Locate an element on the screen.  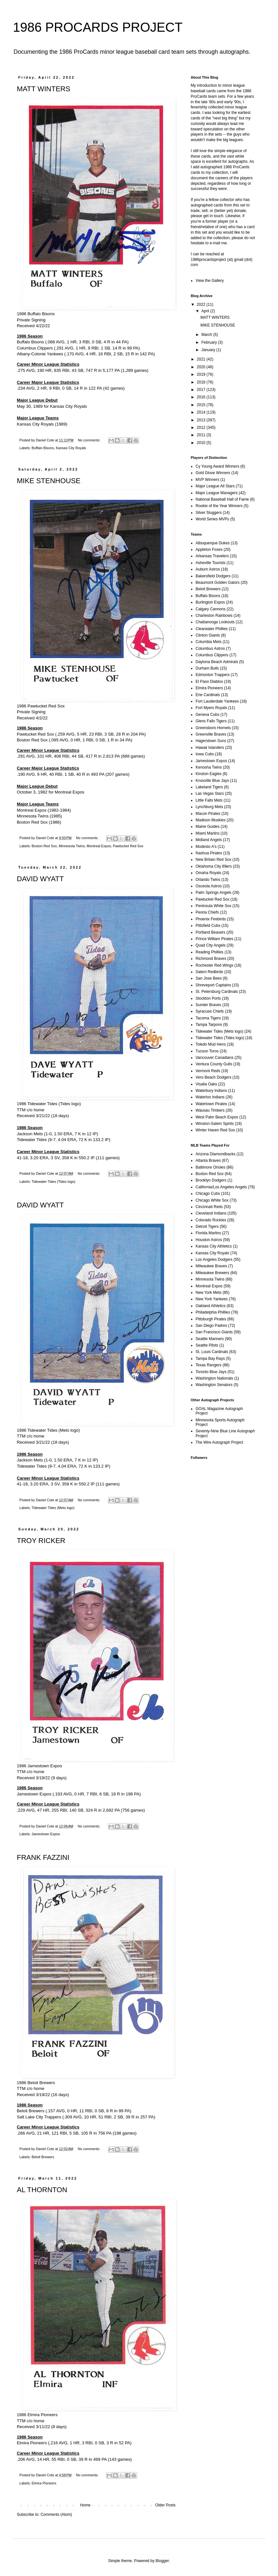
Appleton Foxes is located at coordinates (209, 549).